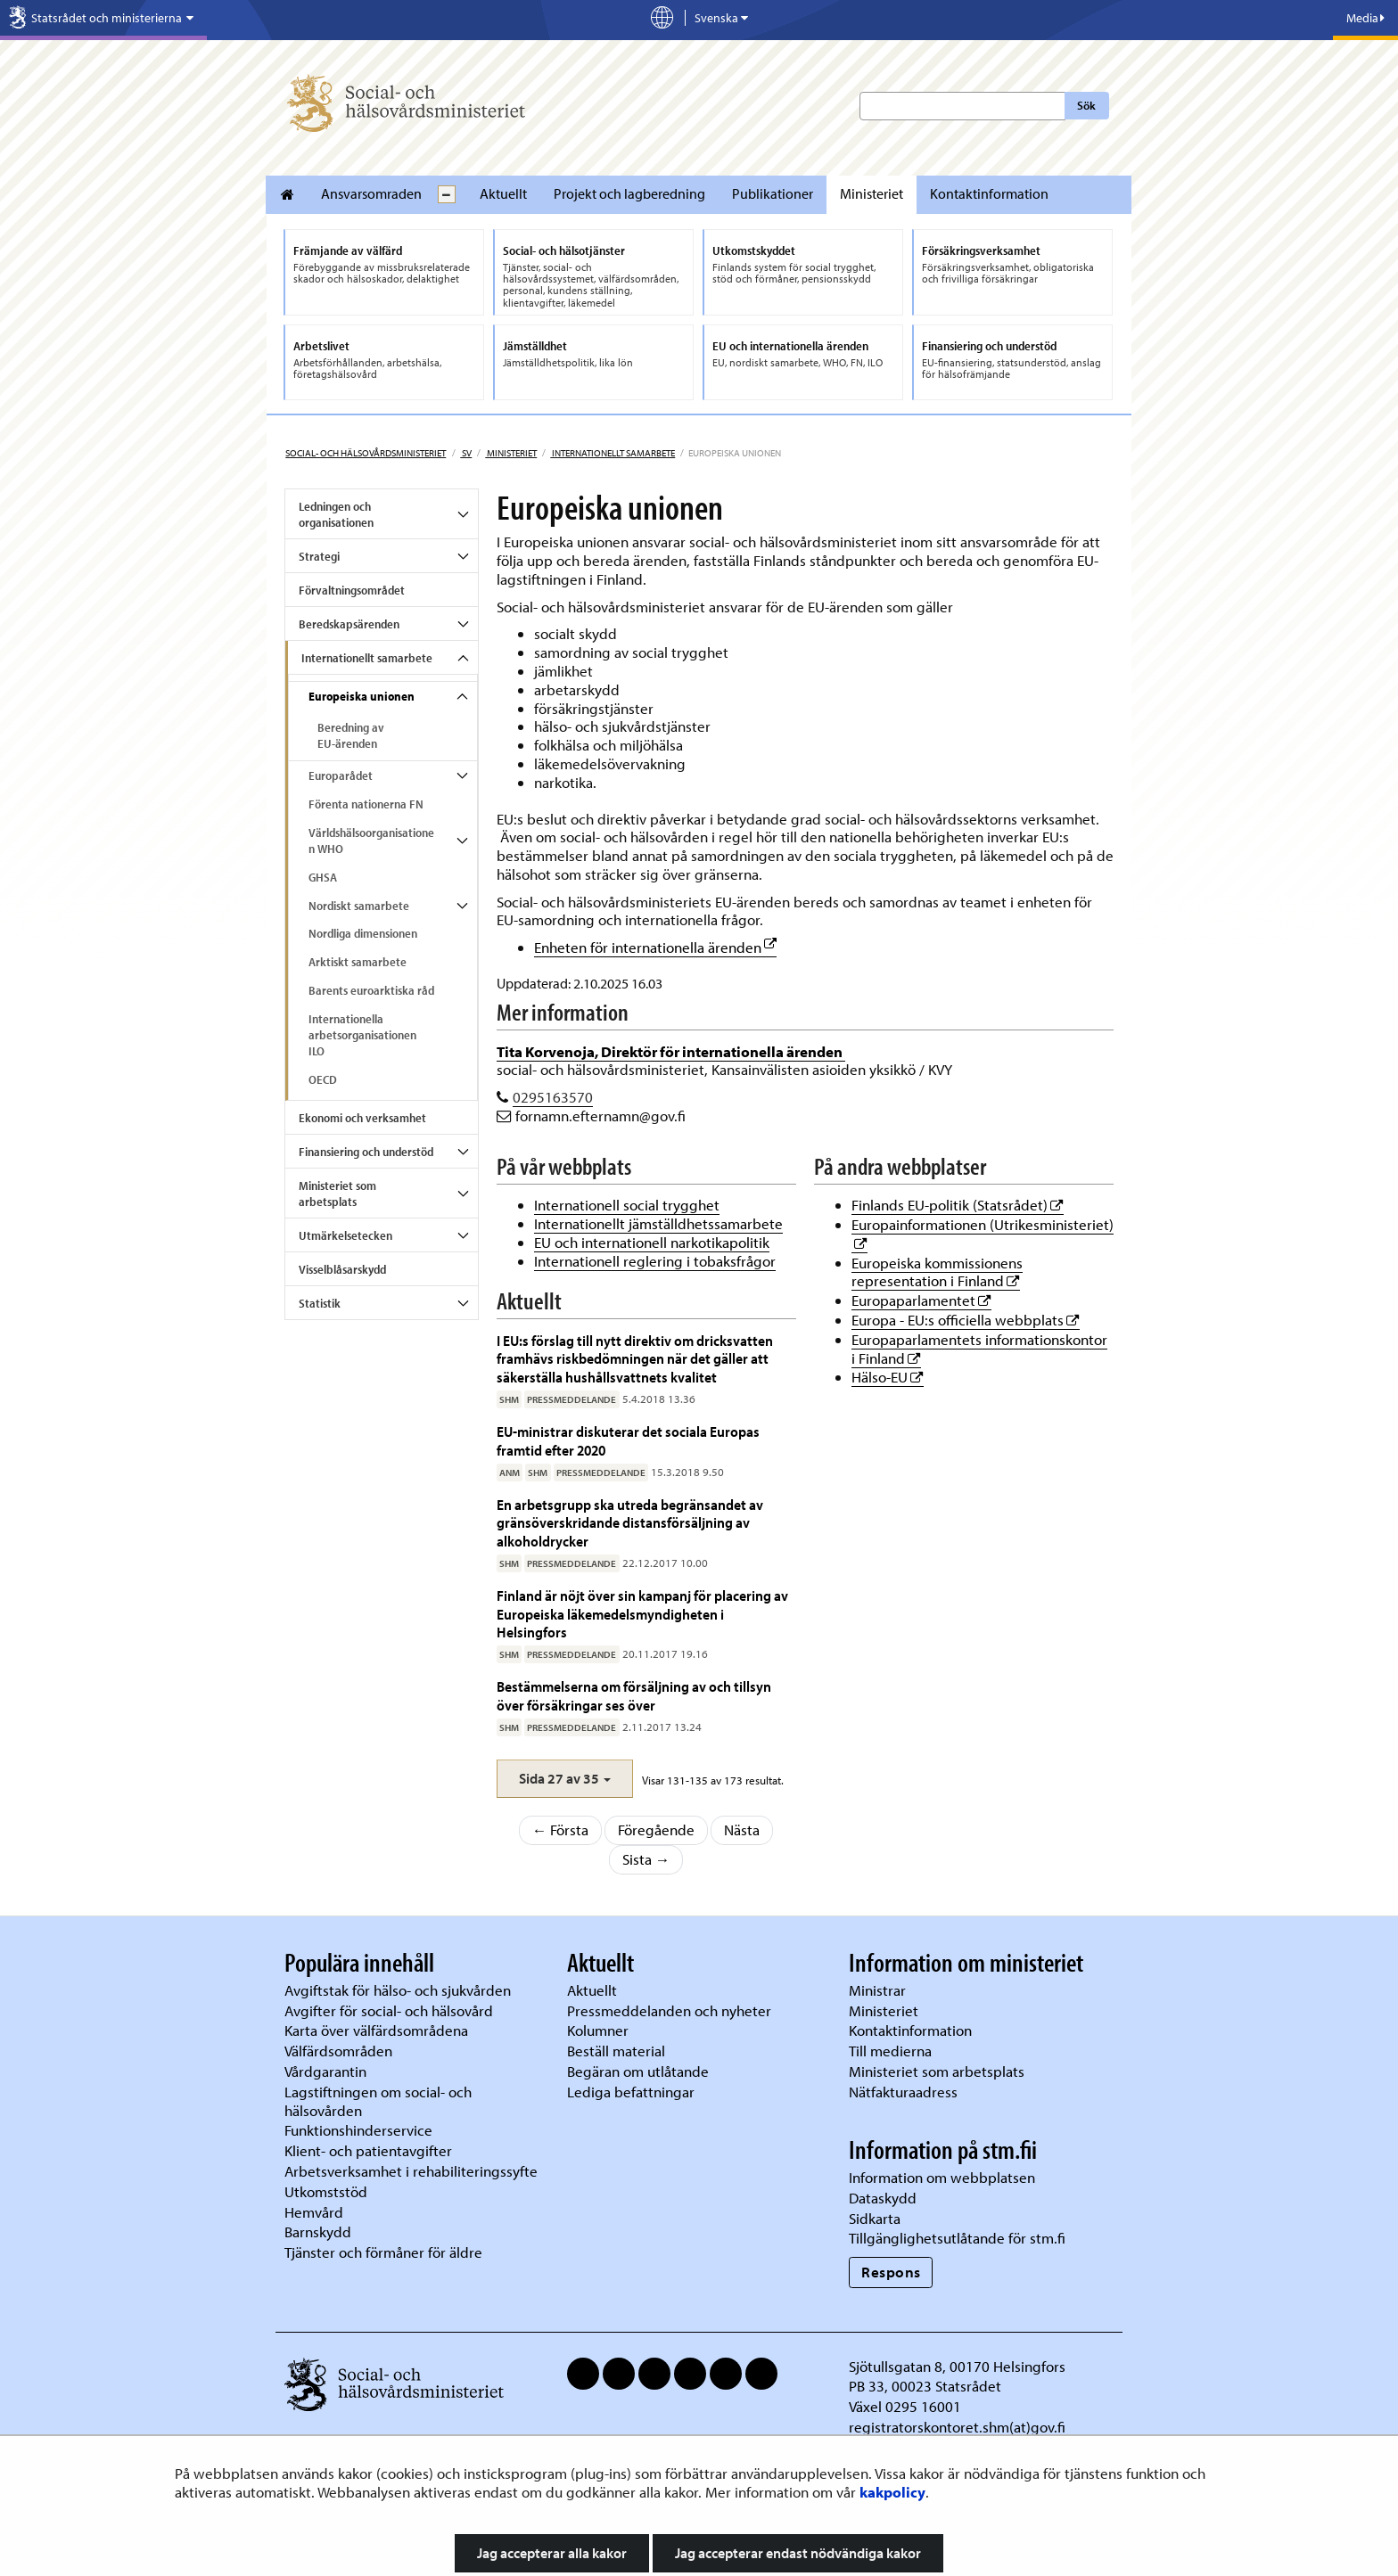 This screenshot has width=1398, height=2576. Describe the element at coordinates (871, 193) in the screenshot. I see `Ministeriet` at that location.